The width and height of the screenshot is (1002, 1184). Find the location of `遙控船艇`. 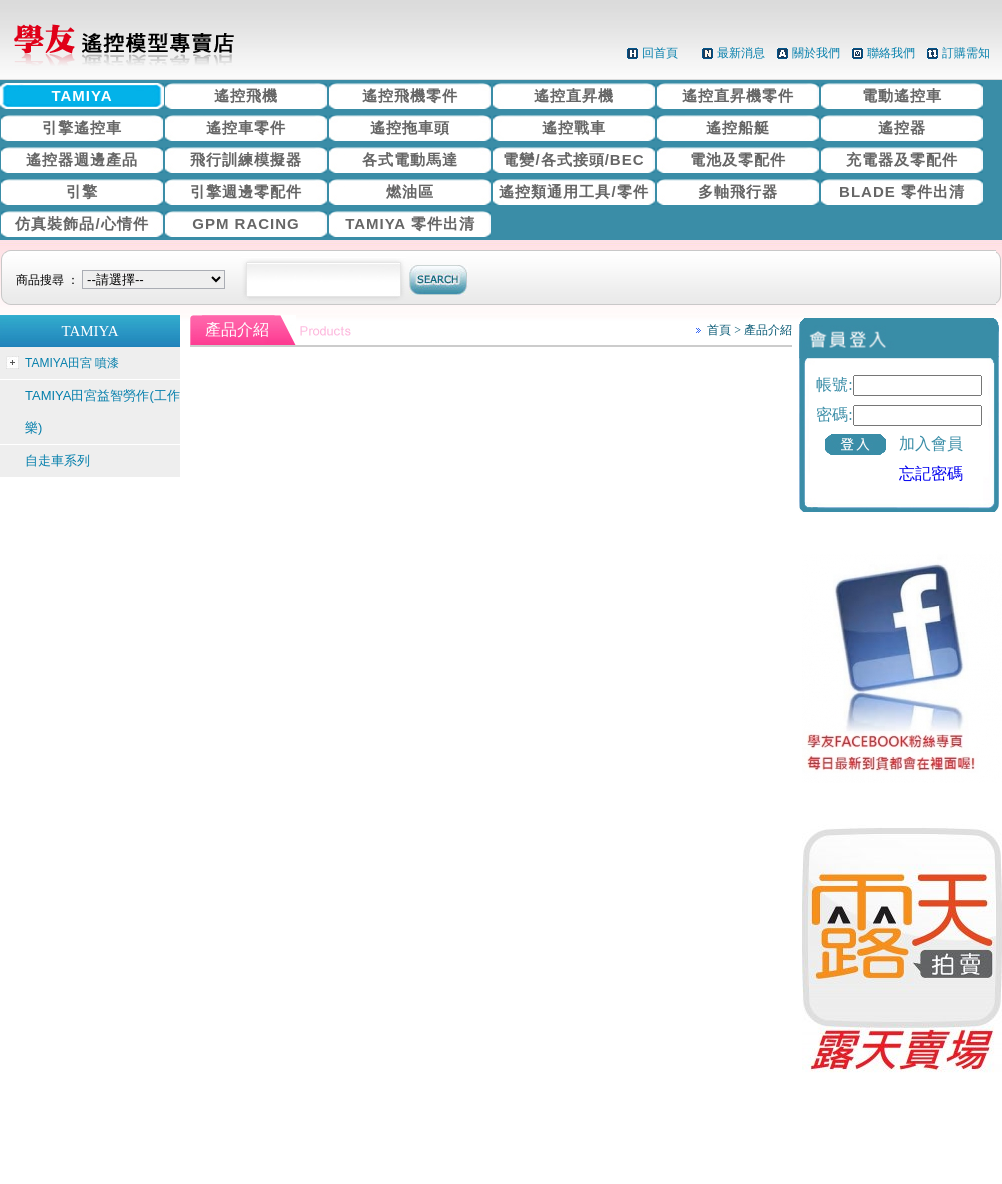

遙控船艇 is located at coordinates (738, 127).